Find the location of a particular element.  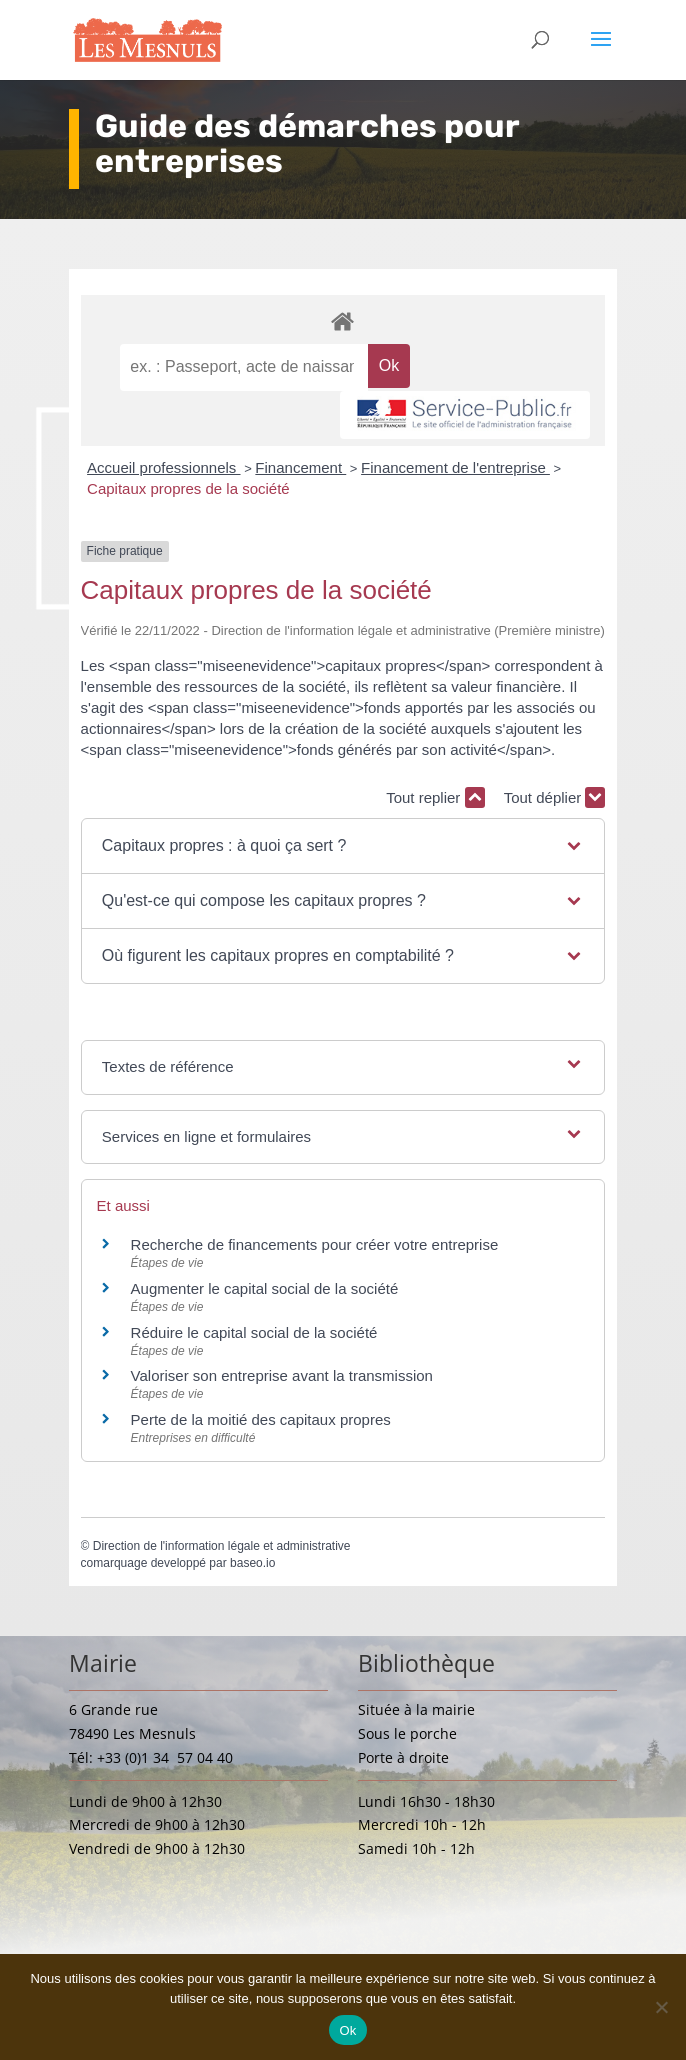

Financement de l'entreprise is located at coordinates (455, 467).